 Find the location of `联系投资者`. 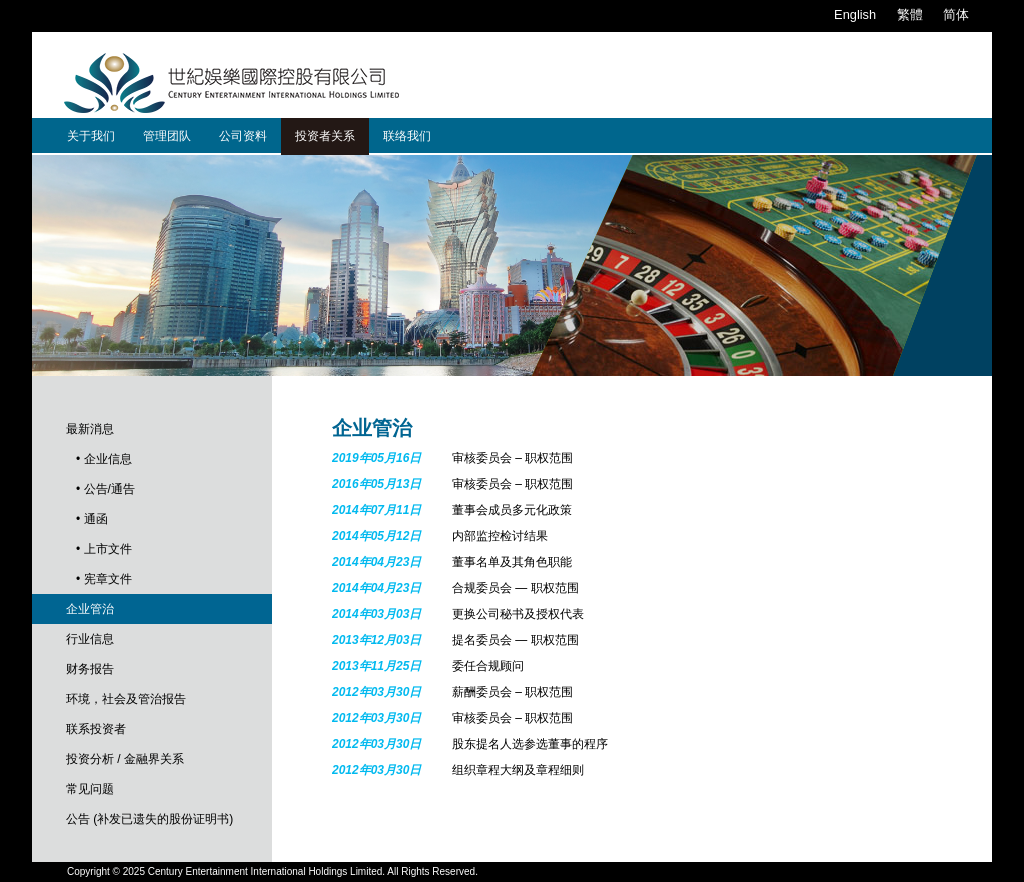

联系投资者 is located at coordinates (96, 729).